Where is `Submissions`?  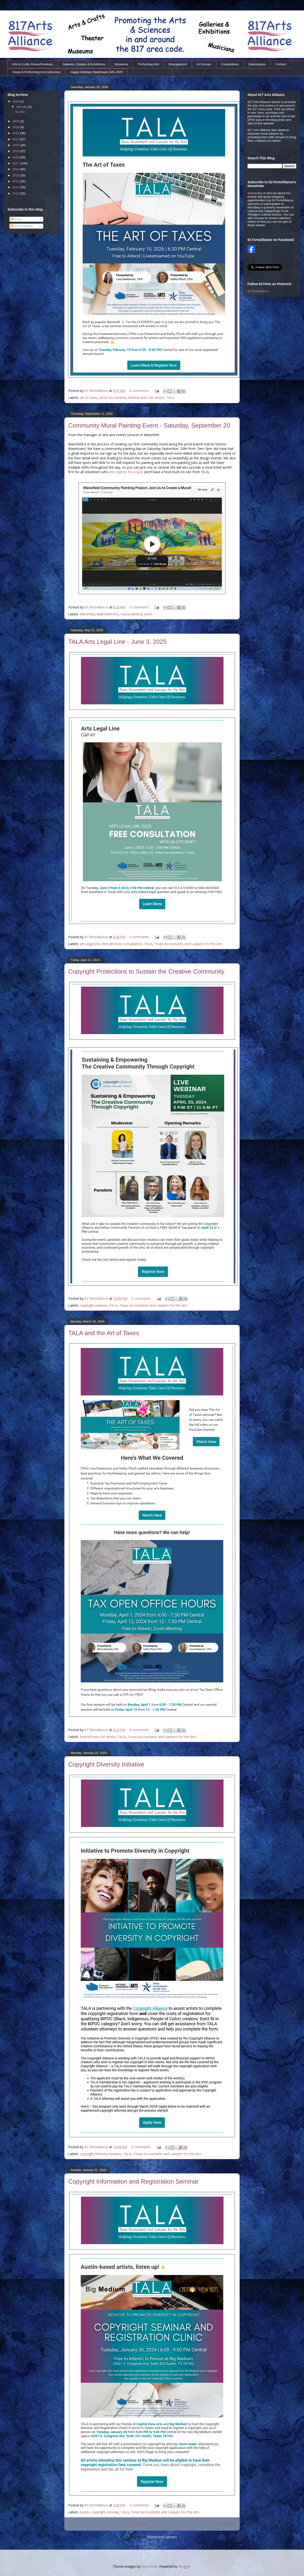
Submissions is located at coordinates (257, 64).